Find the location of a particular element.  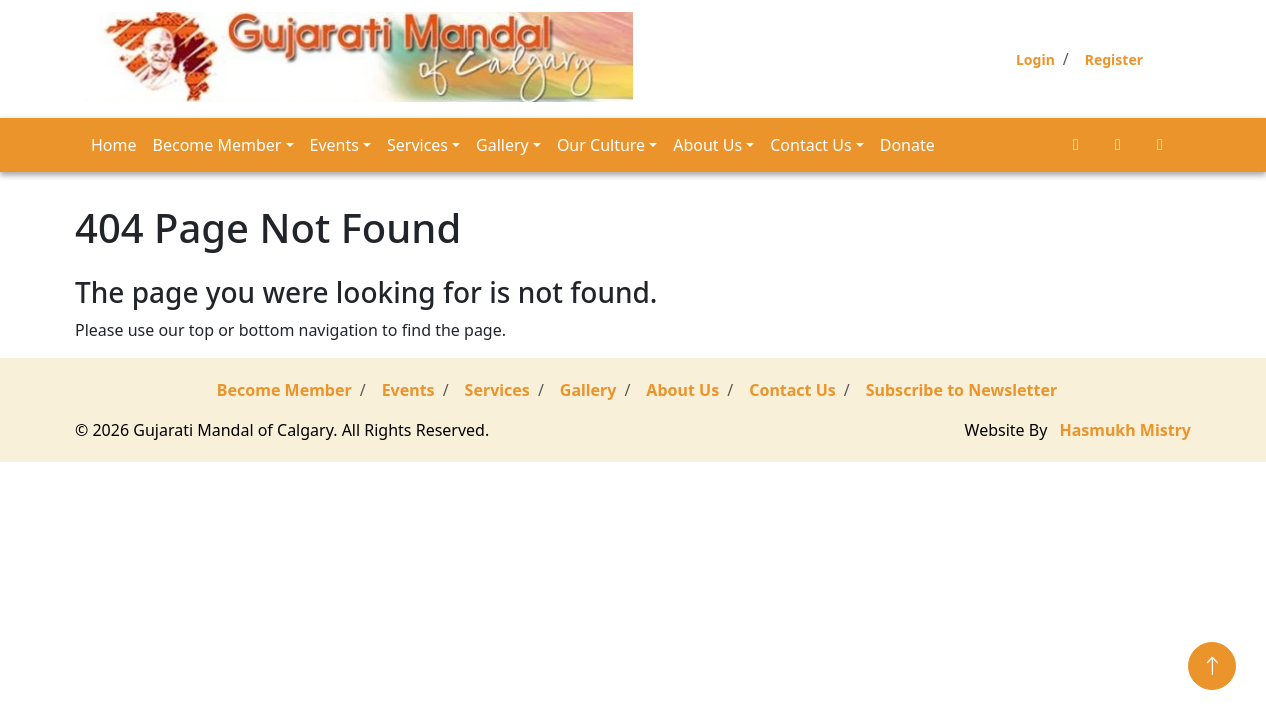

Hasmukh Mistry is located at coordinates (1125, 430).